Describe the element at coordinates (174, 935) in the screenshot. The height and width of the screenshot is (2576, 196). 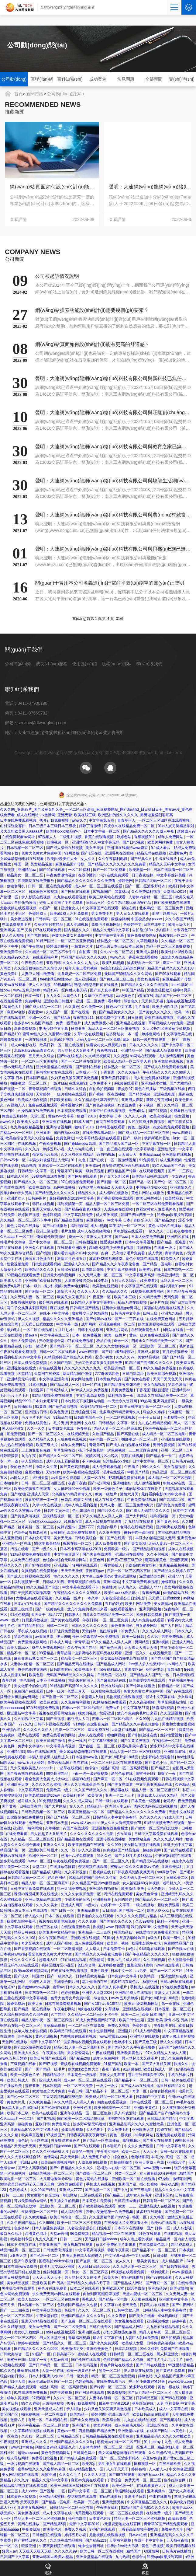
I see `视频在线一区二区` at that location.